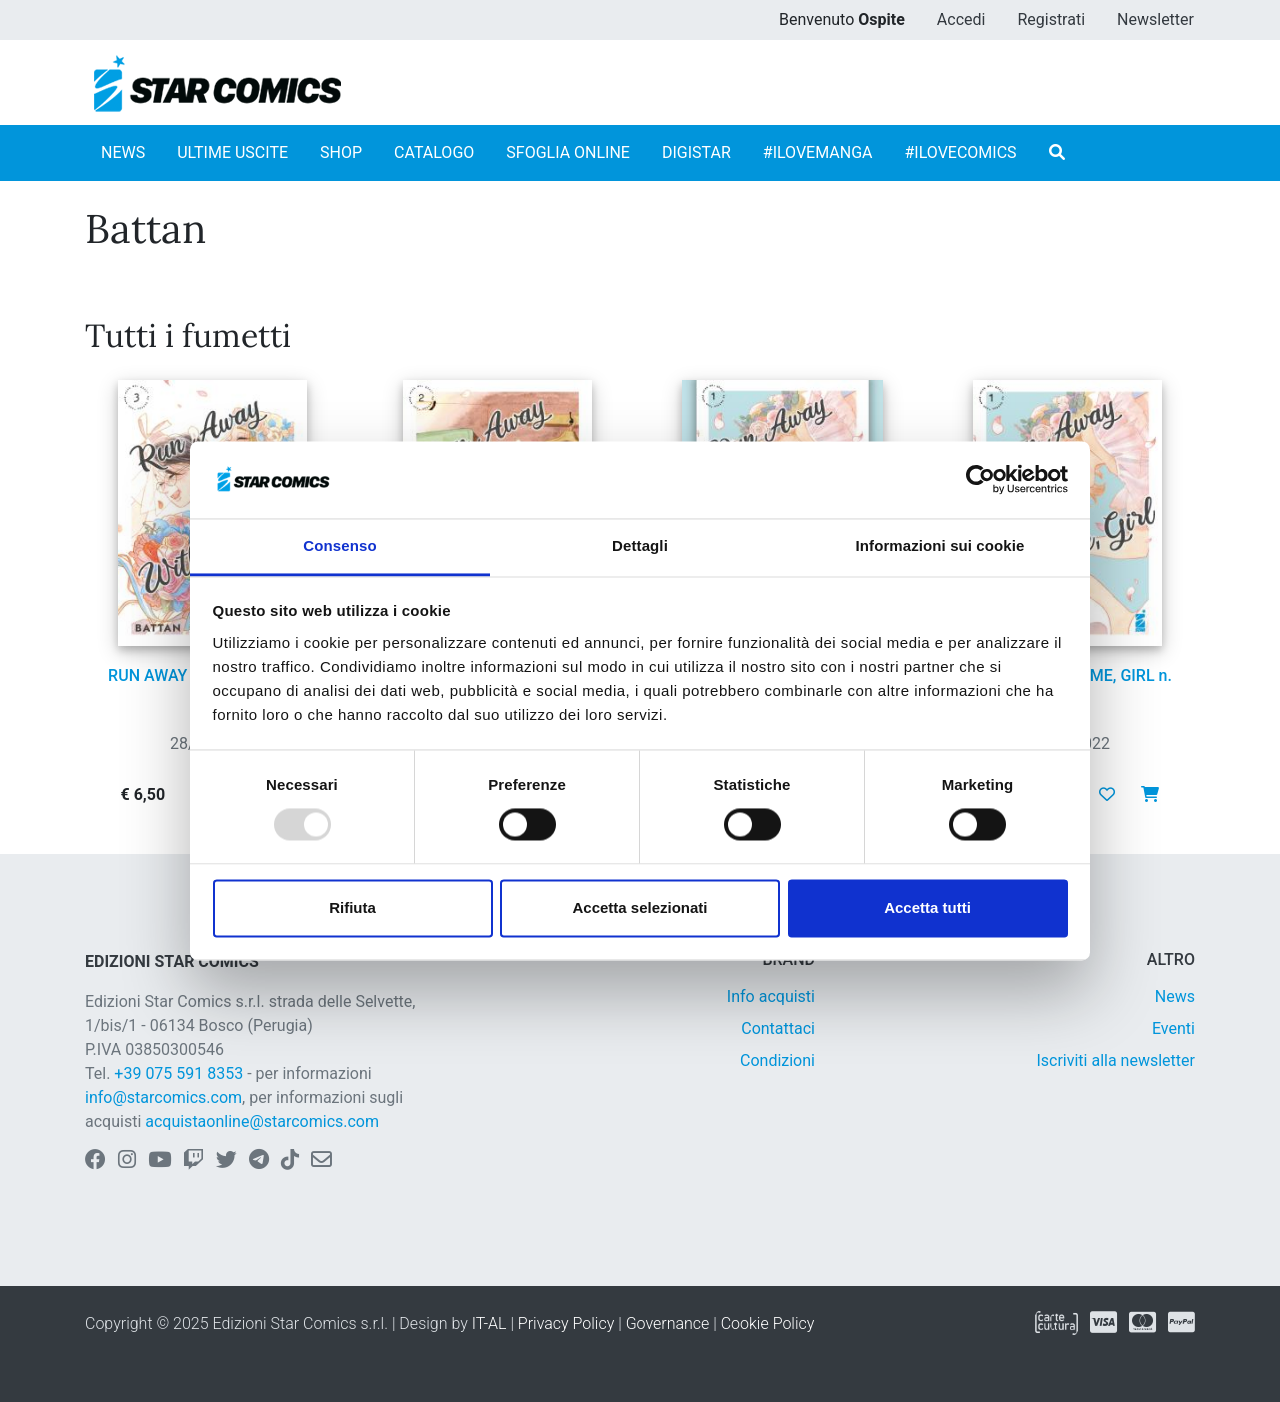  Describe the element at coordinates (1173, 1028) in the screenshot. I see `Eventi` at that location.